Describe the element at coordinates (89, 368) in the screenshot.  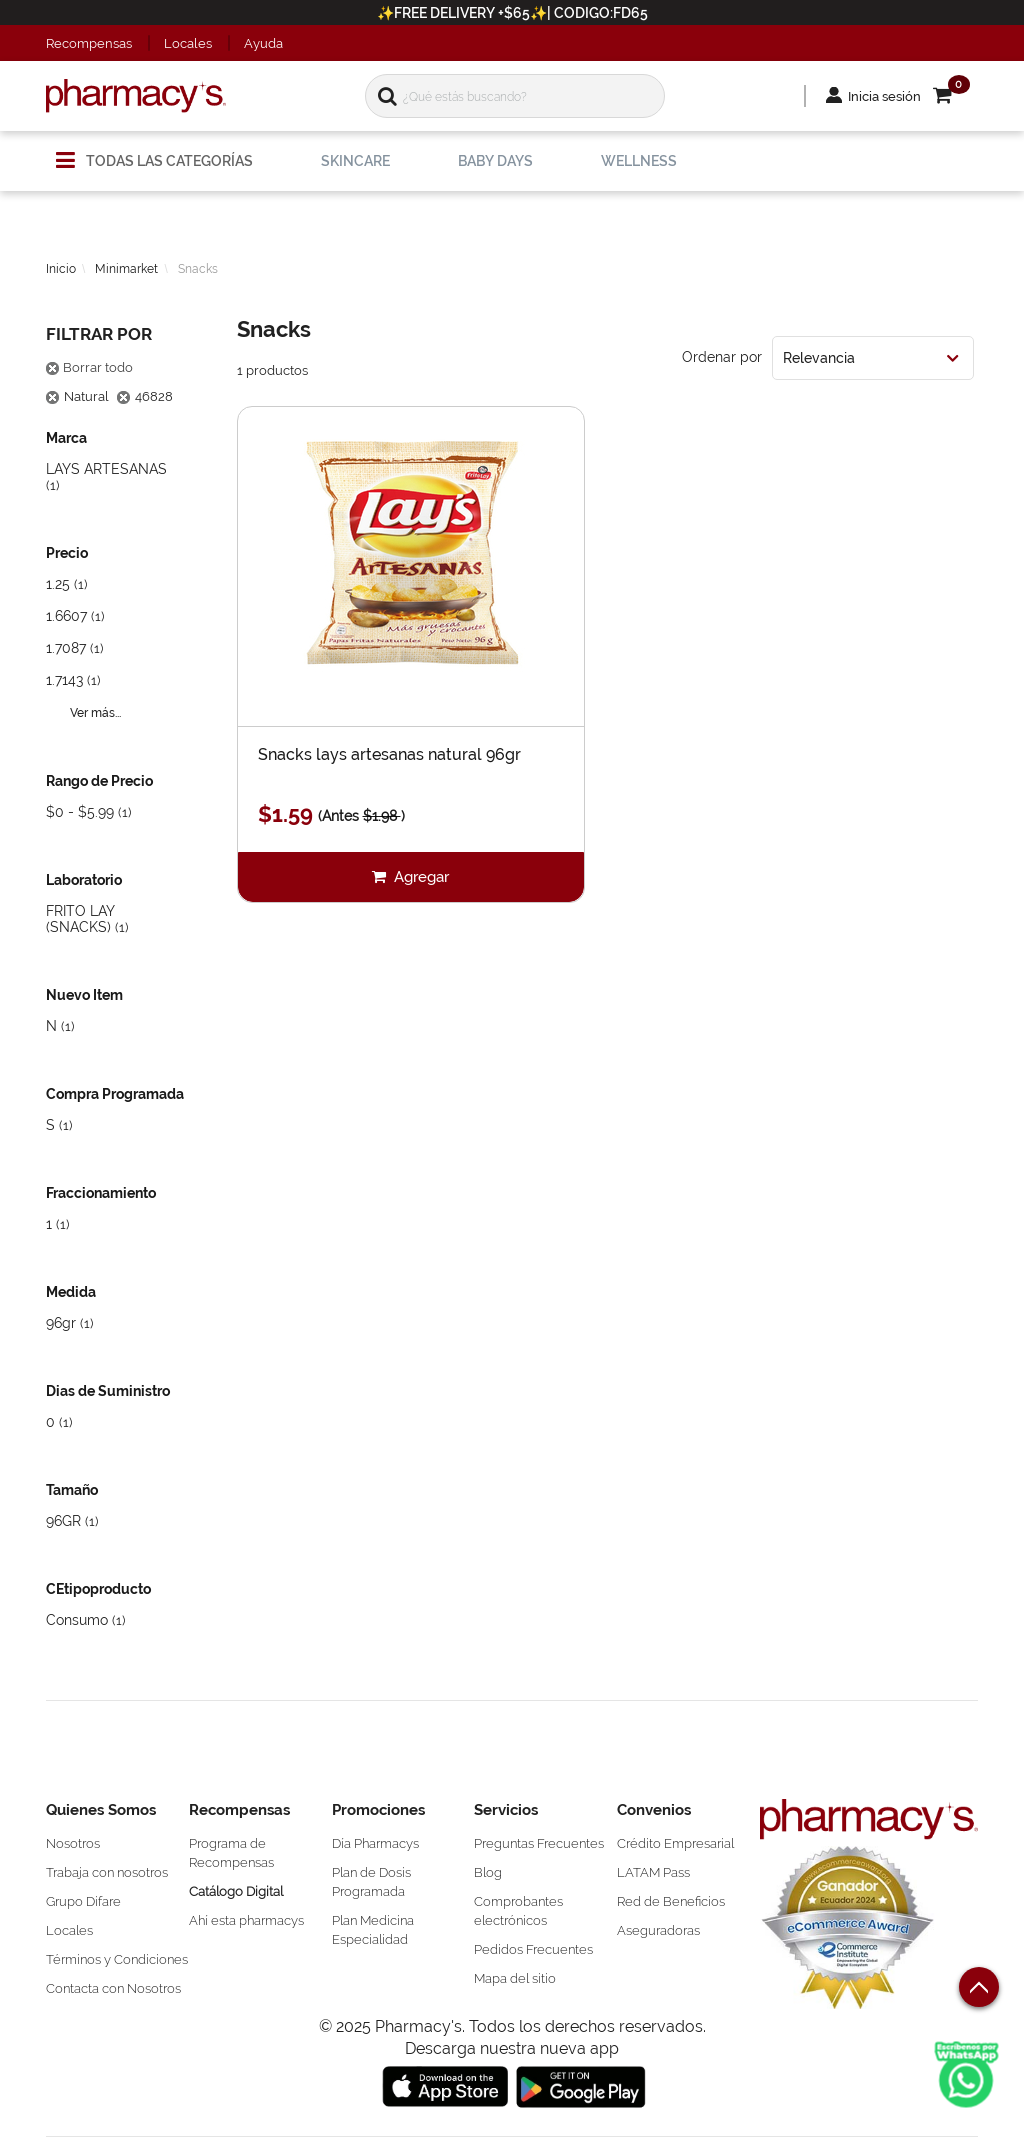
I see `Borrar todo [button]` at that location.